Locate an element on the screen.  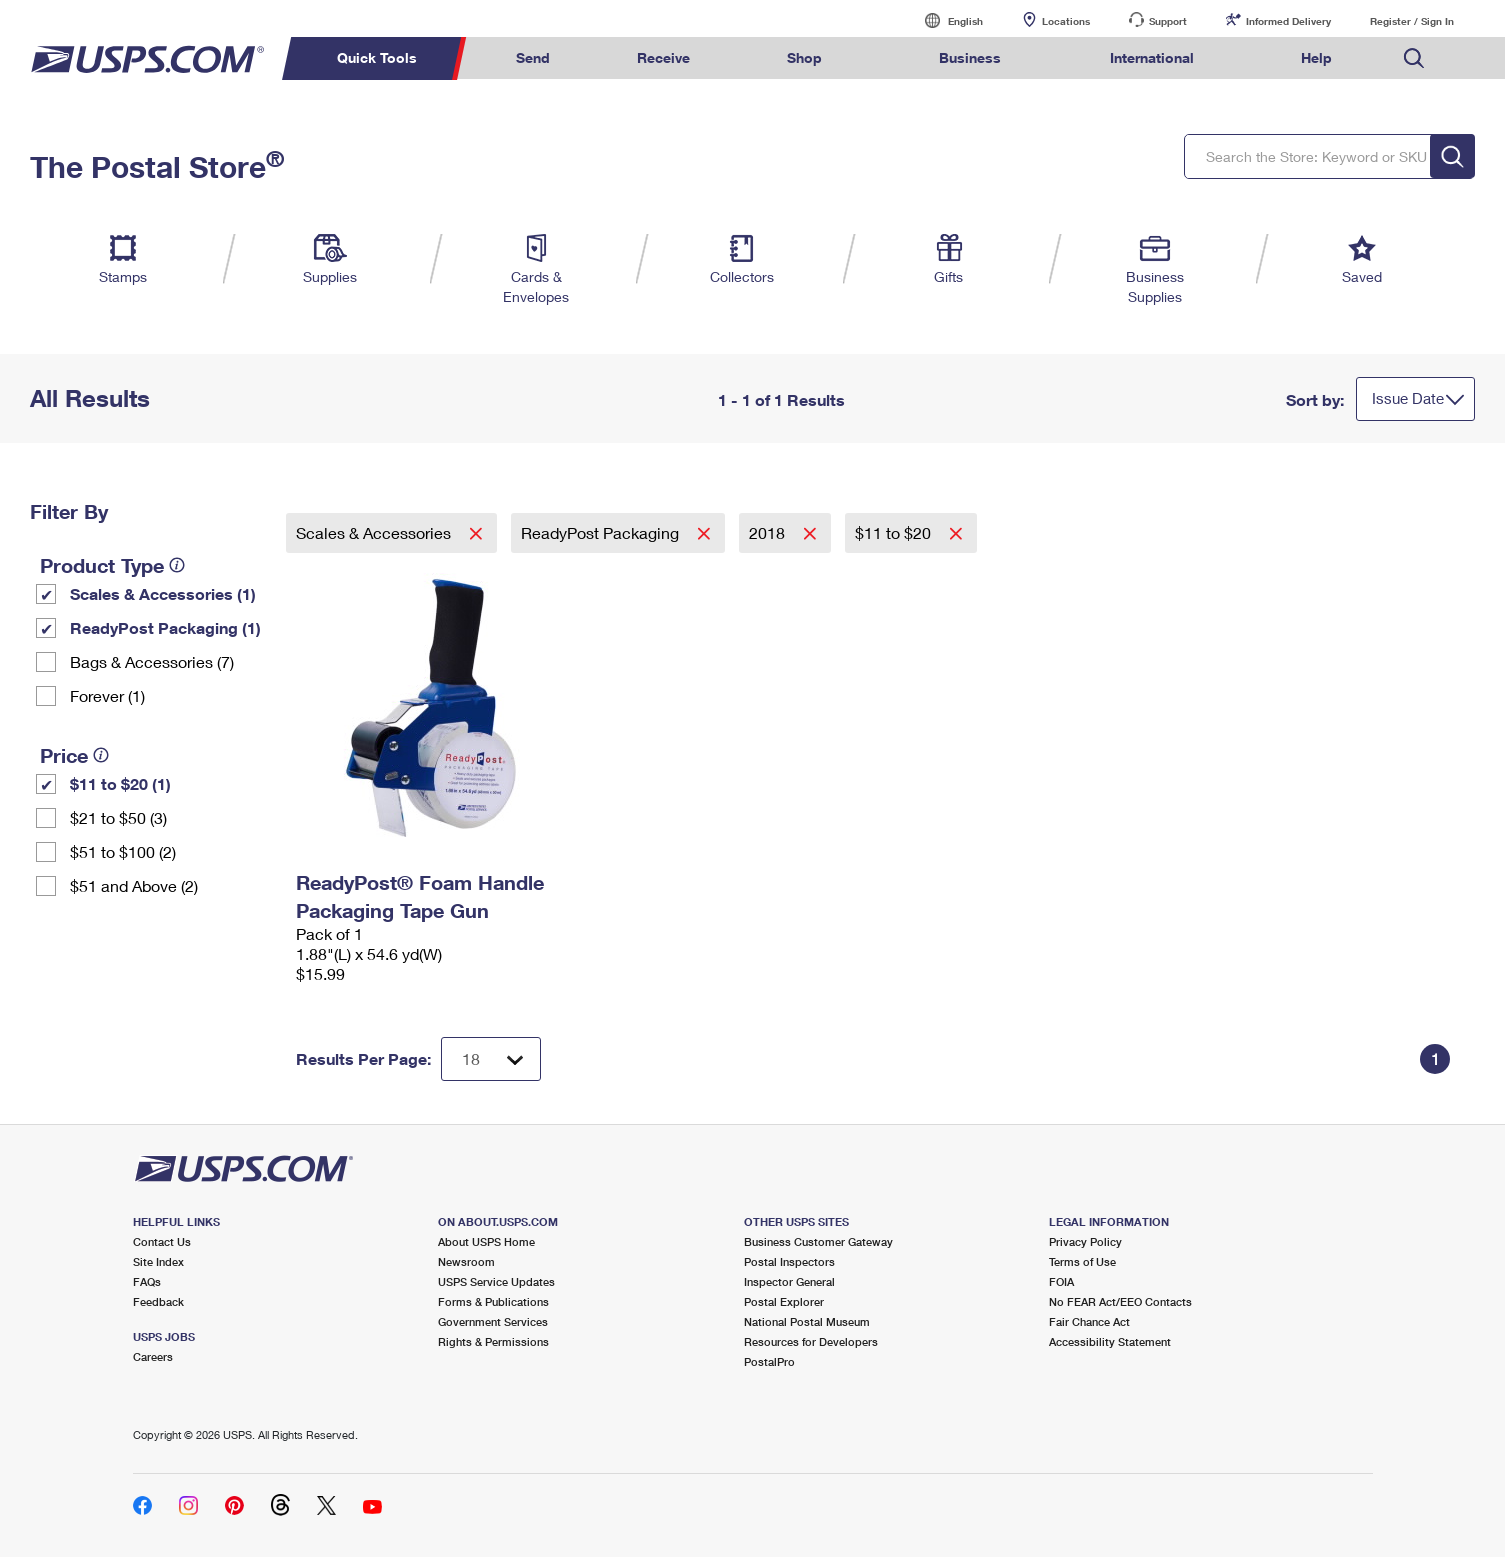
Postal Explorer is located at coordinates (784, 1301).